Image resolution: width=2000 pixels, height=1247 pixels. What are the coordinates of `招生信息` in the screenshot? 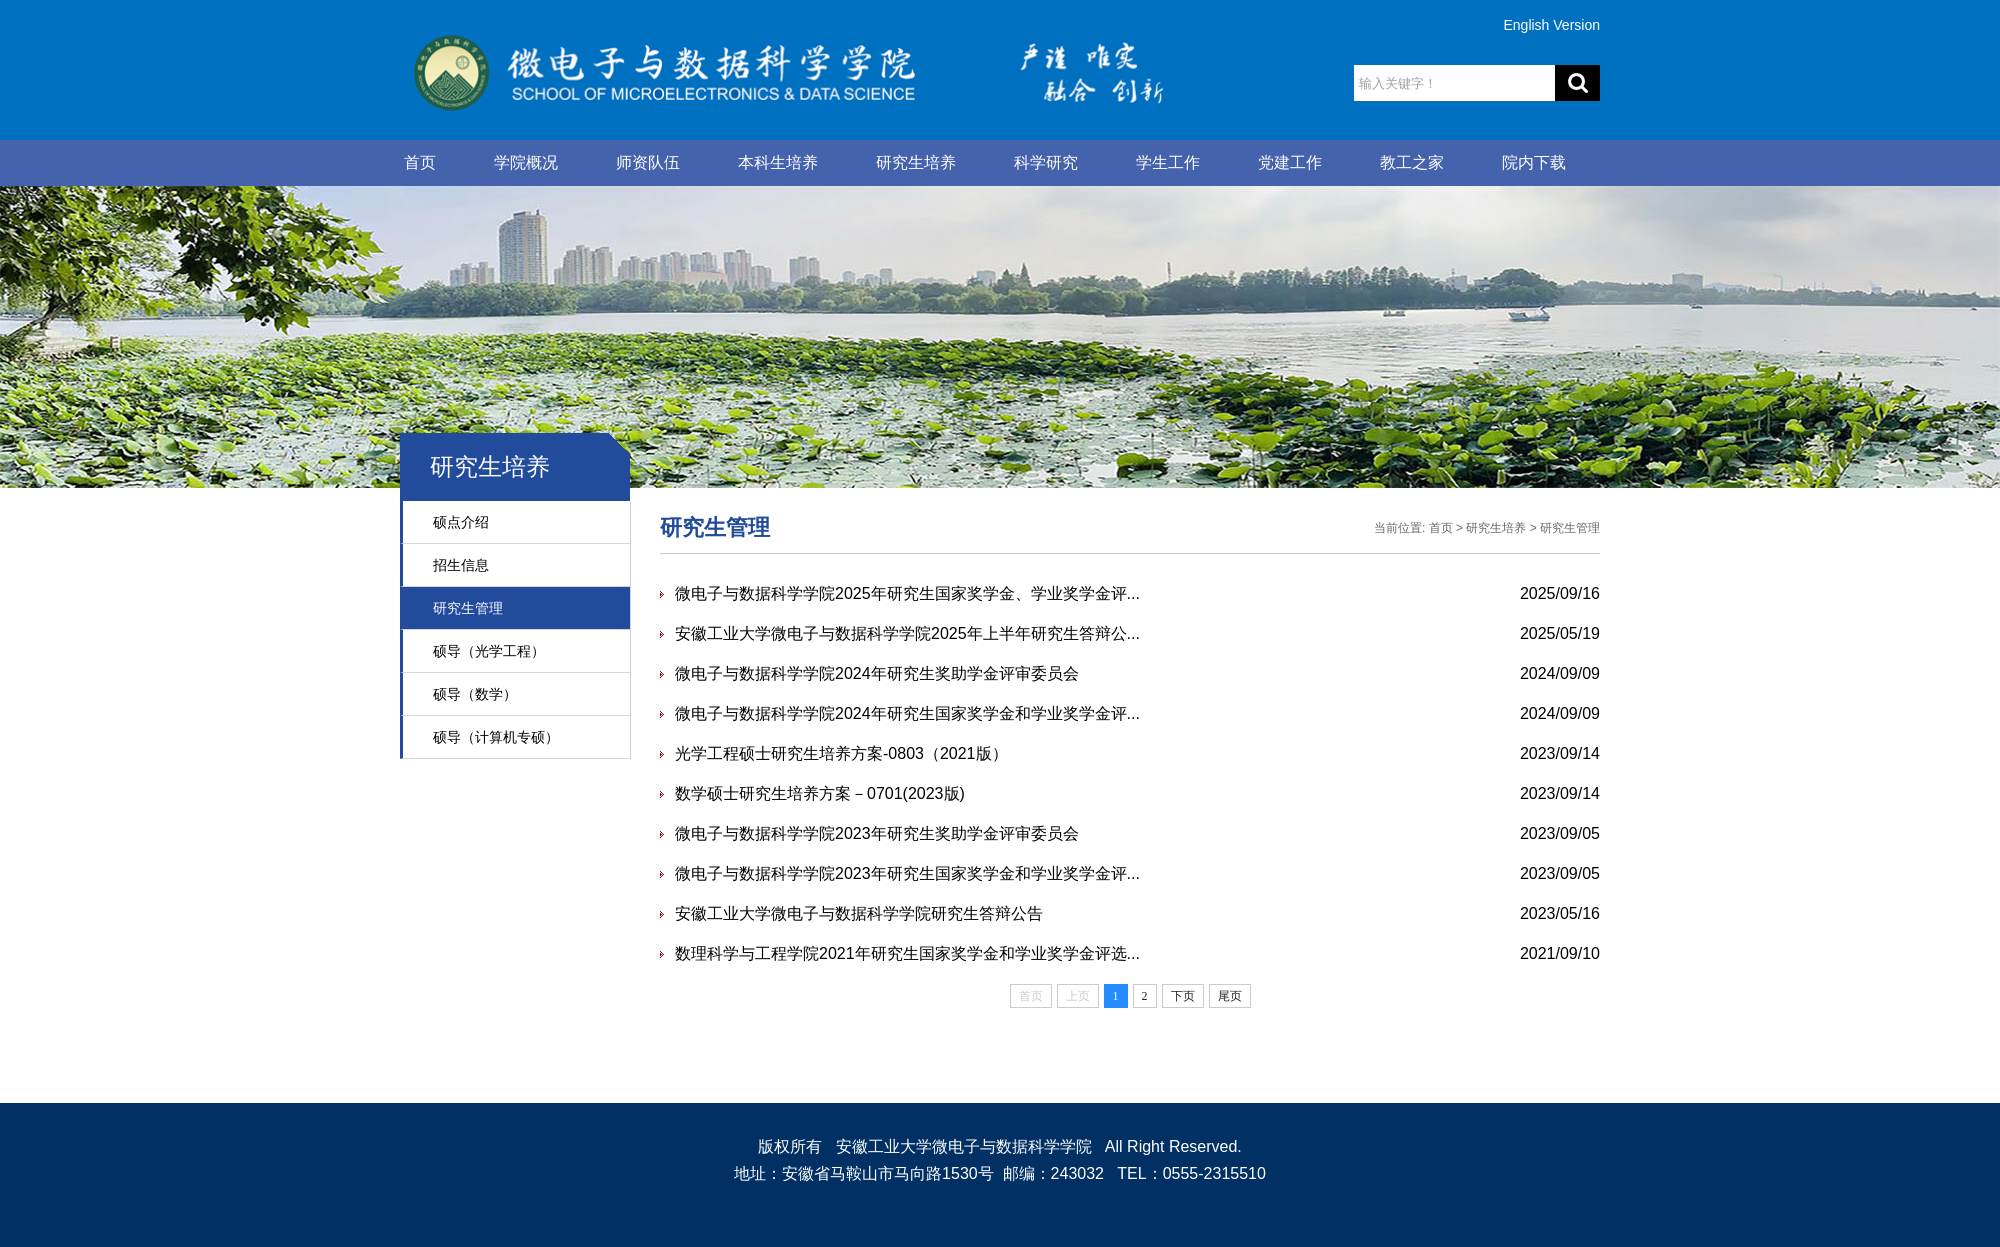 It's located at (461, 565).